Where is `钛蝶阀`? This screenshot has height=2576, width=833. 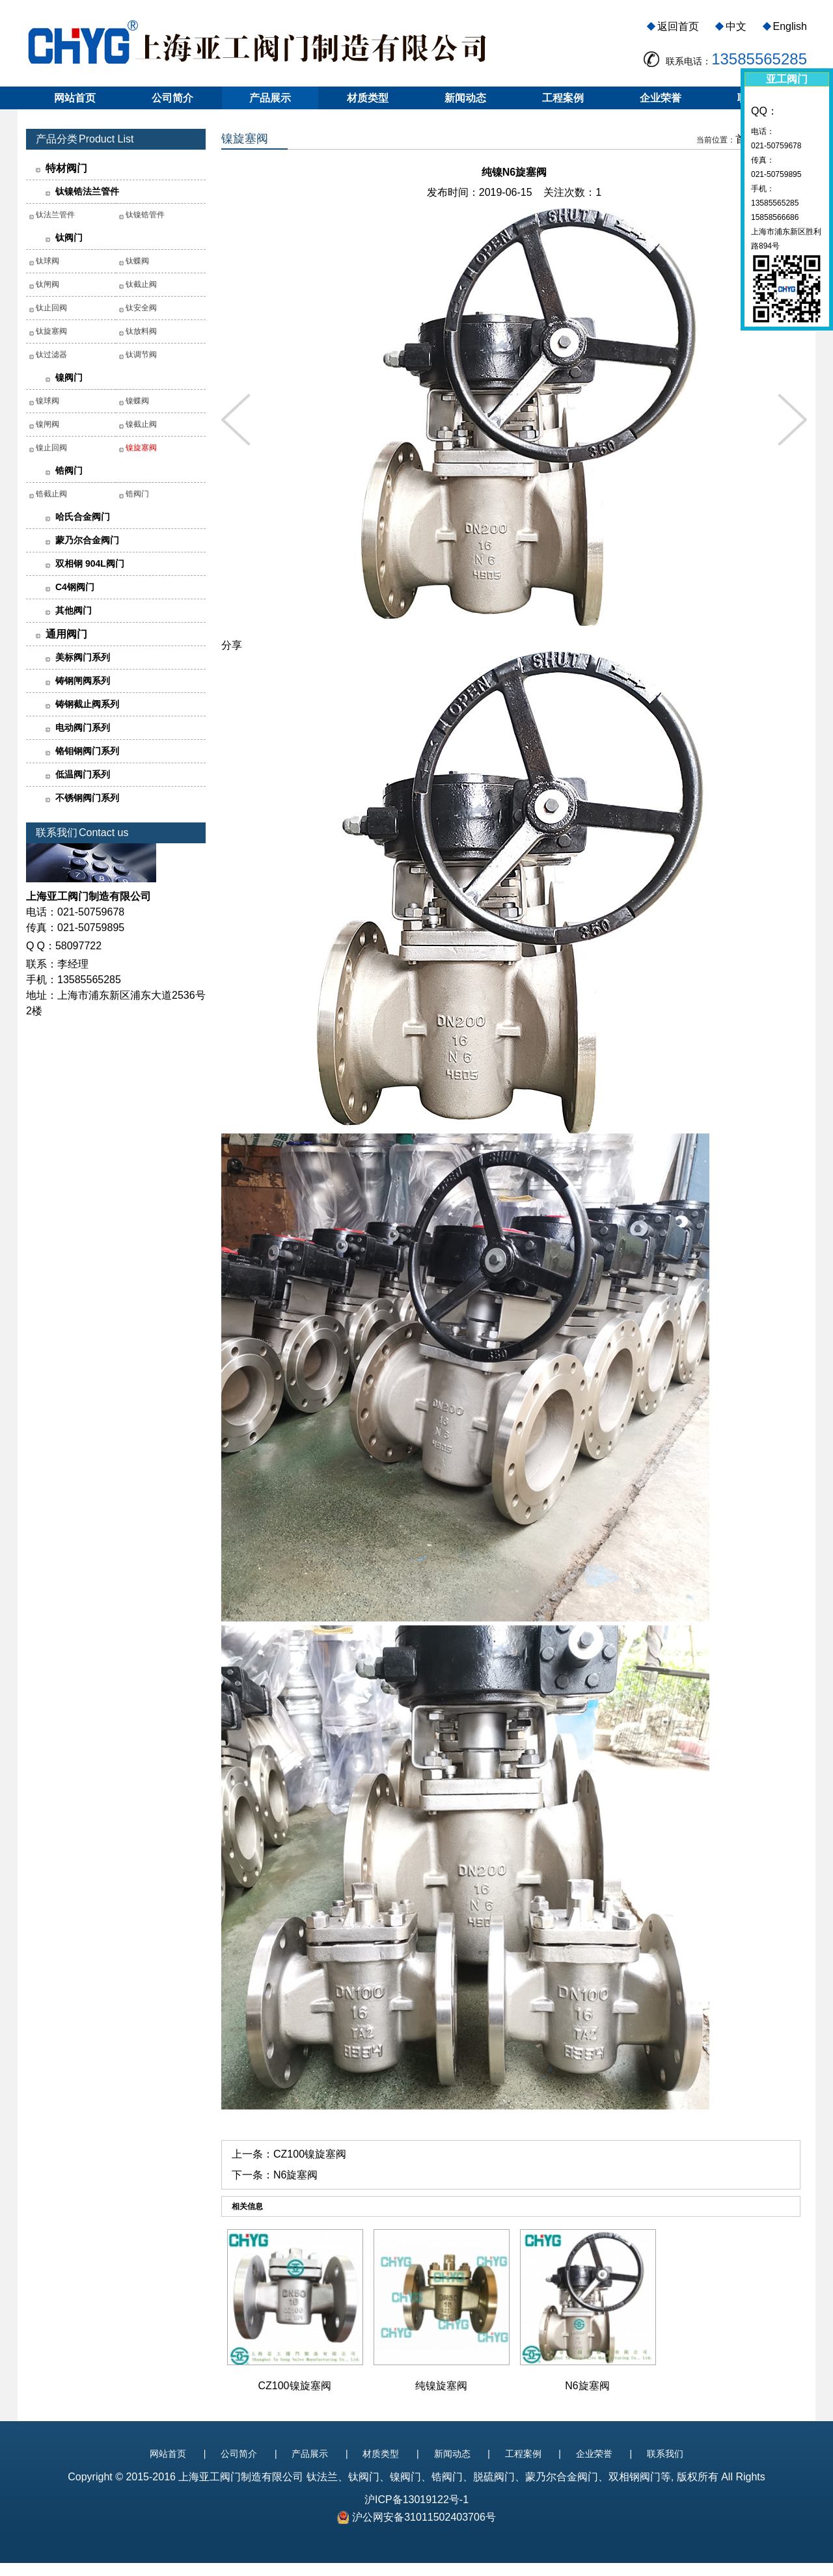
钛蝶阀 is located at coordinates (137, 260).